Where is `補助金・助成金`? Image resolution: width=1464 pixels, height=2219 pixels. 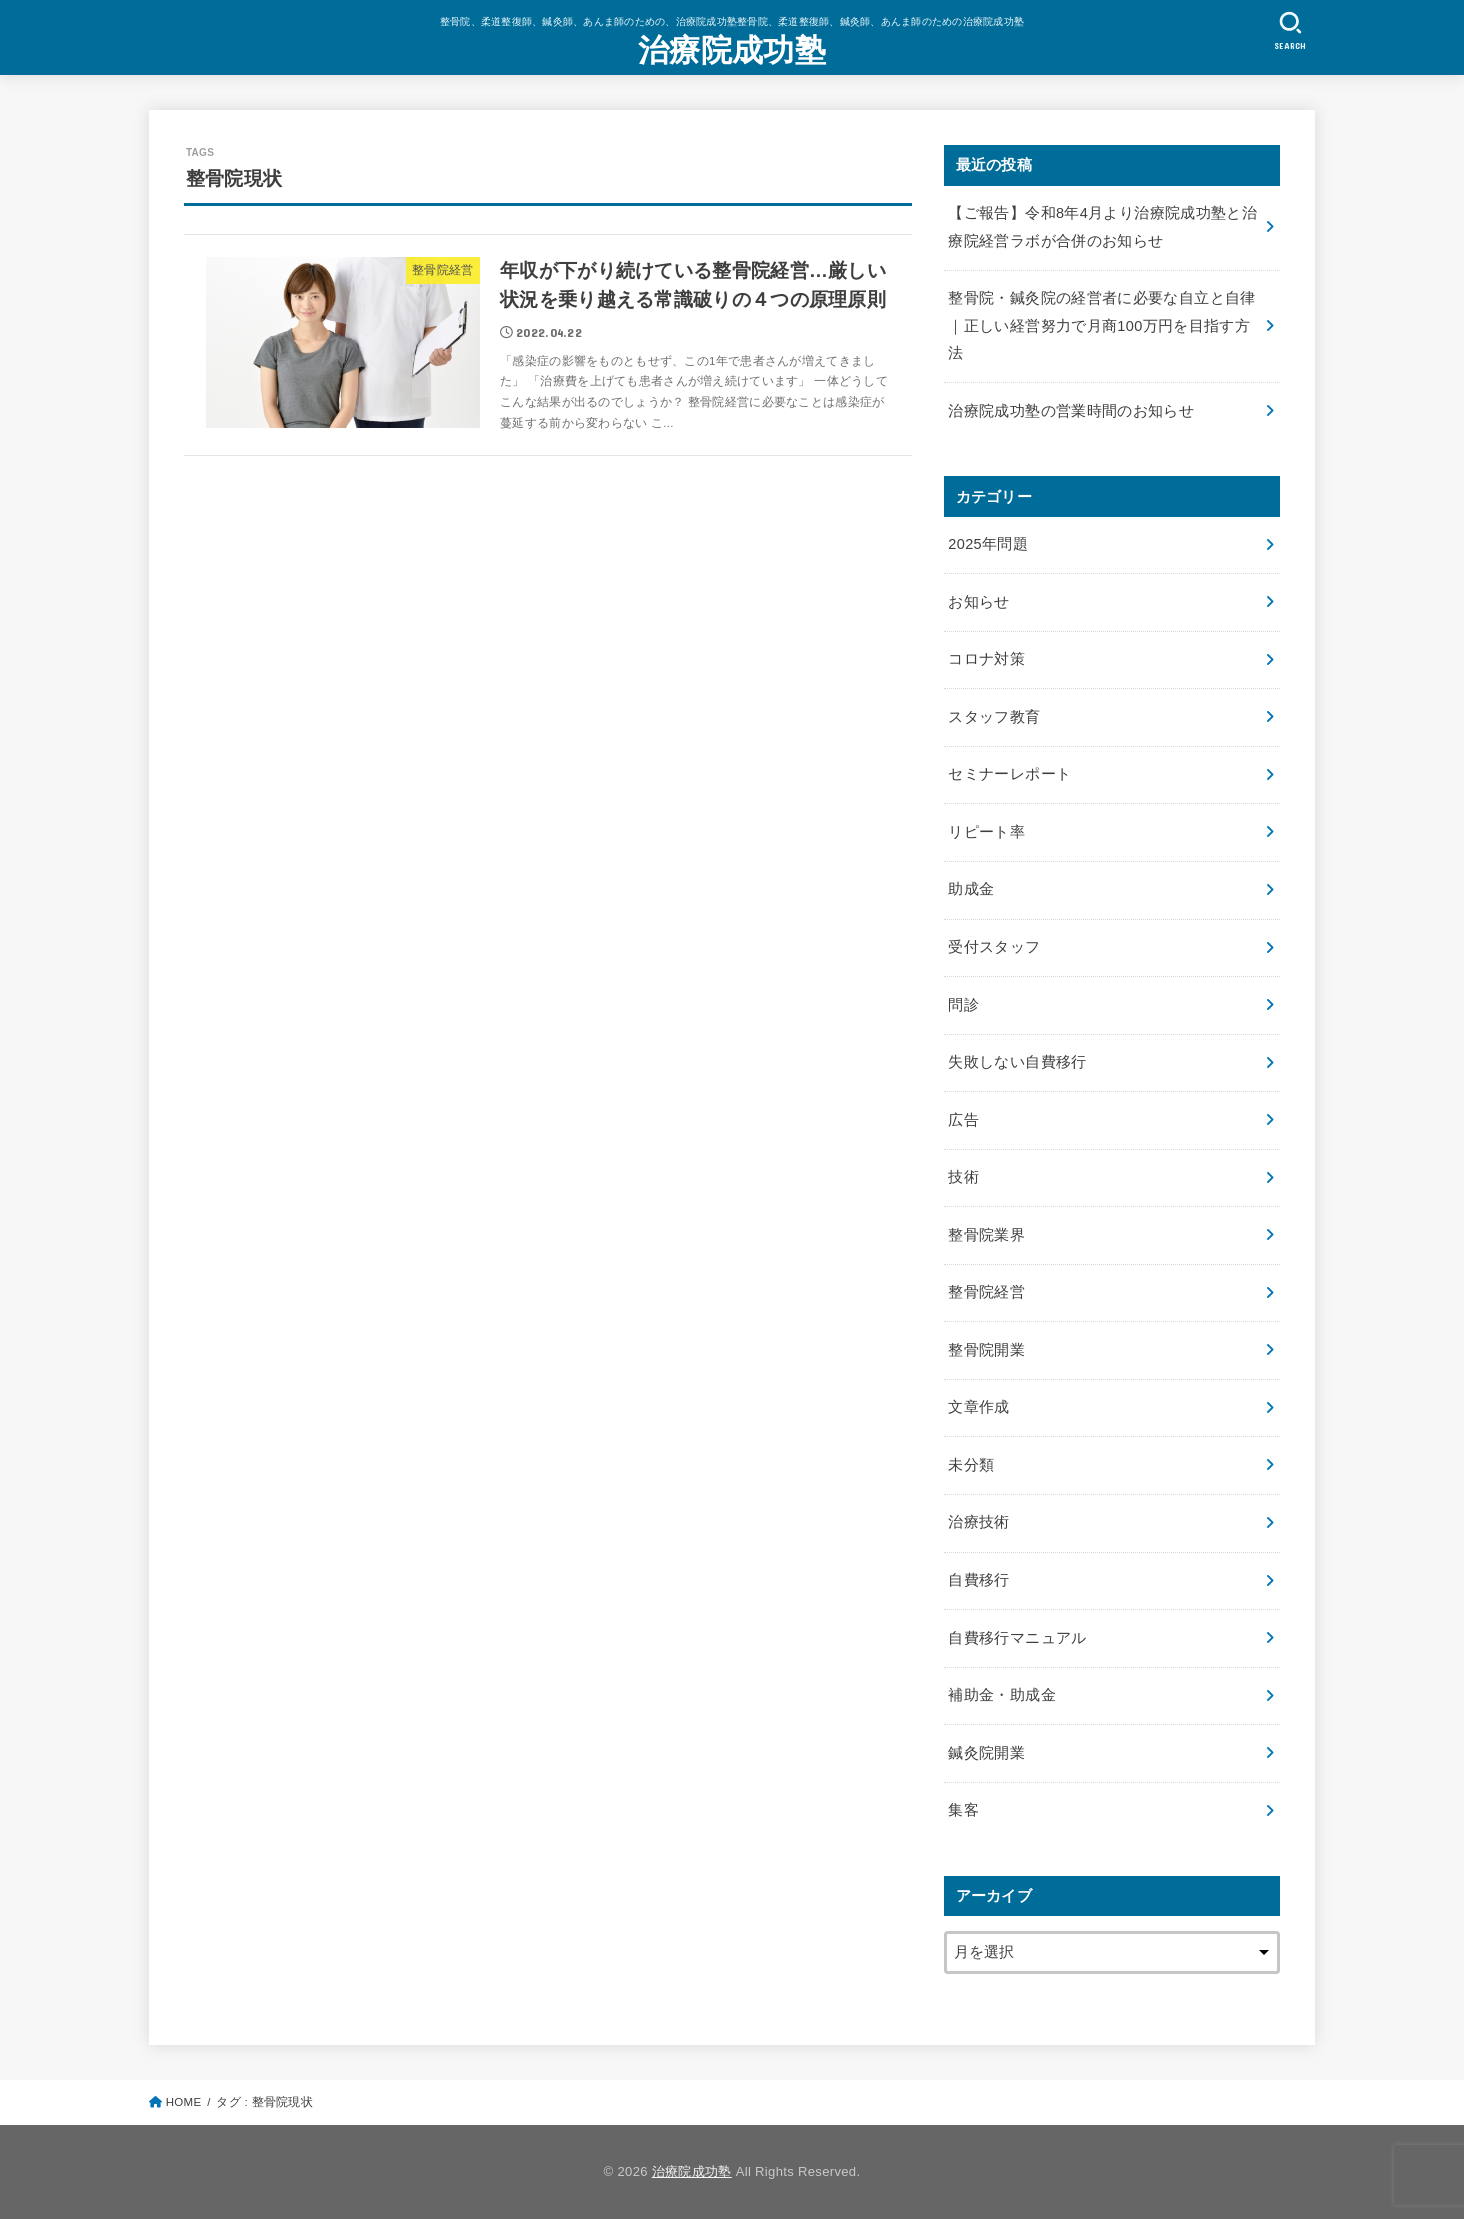
補助金・助成金 is located at coordinates (1002, 1695).